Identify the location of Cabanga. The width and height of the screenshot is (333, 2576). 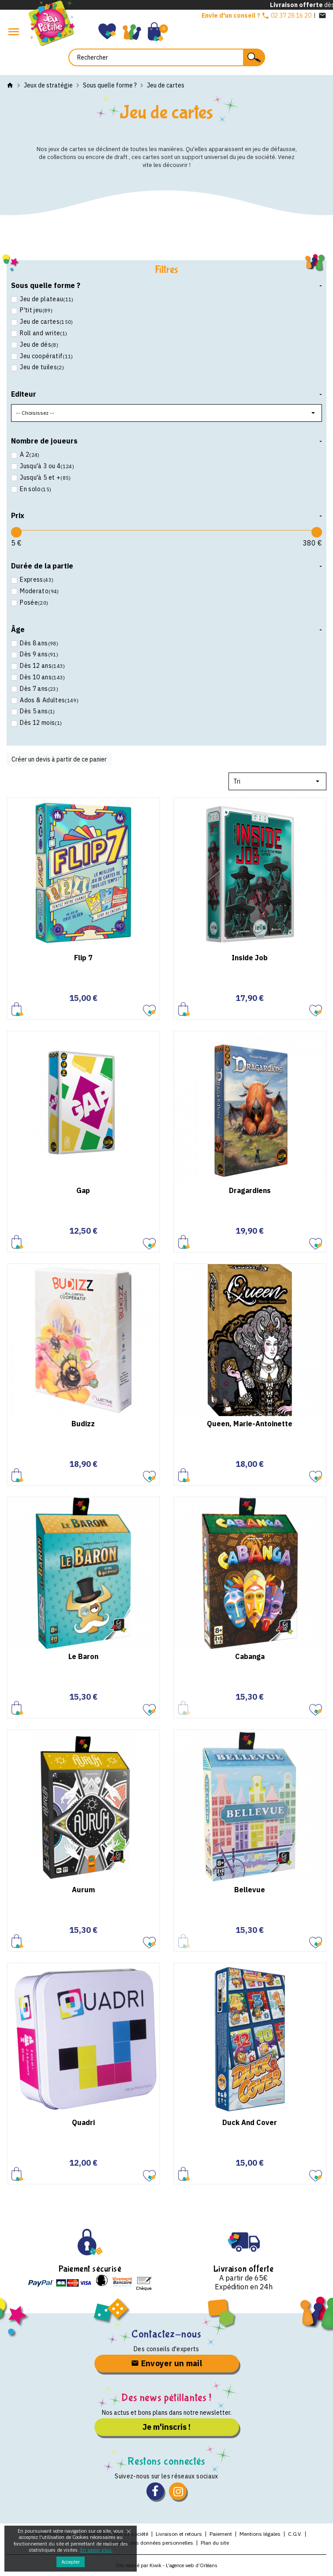
(250, 1656).